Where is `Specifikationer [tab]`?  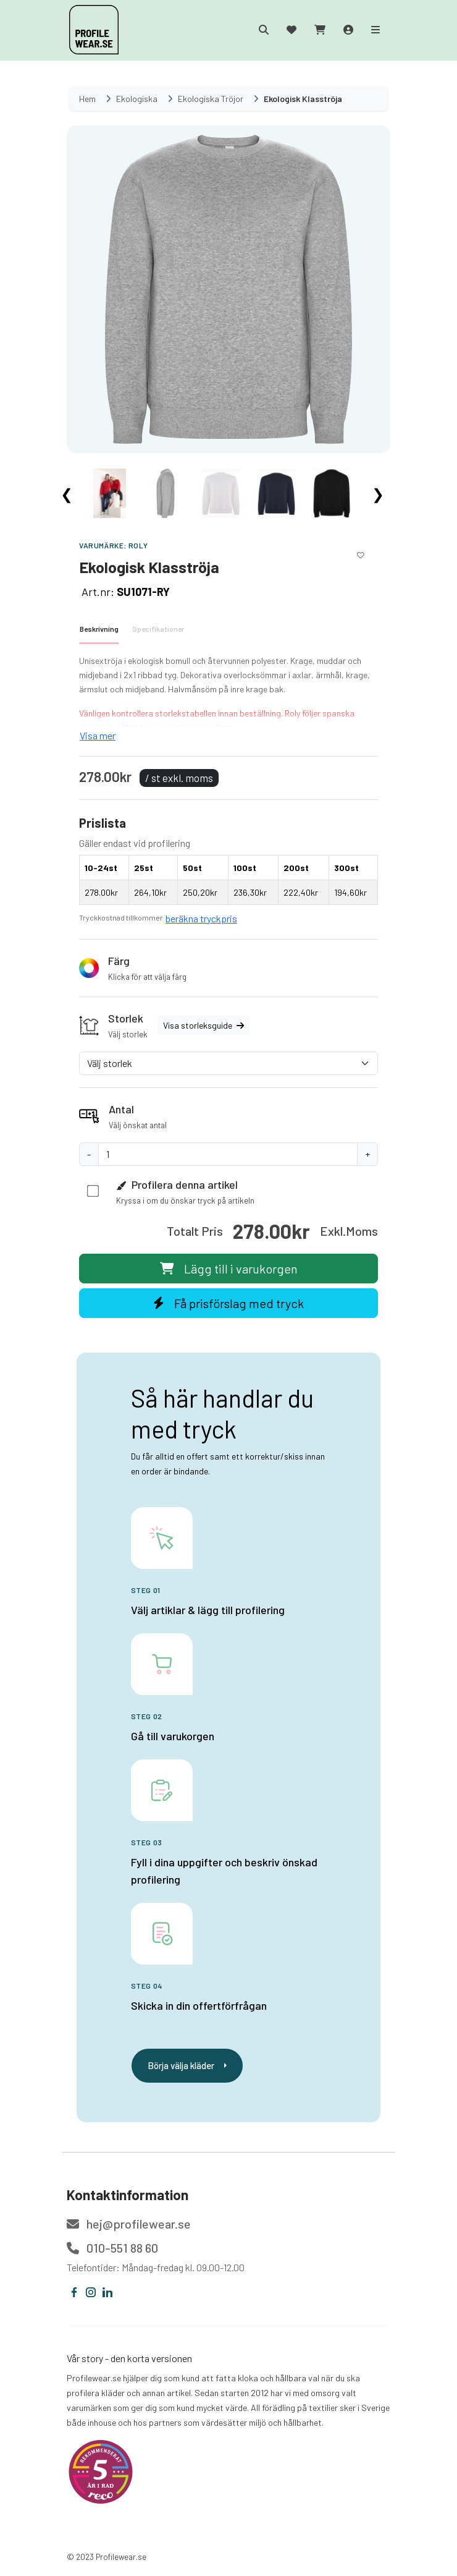 Specifikationer [tab] is located at coordinates (158, 628).